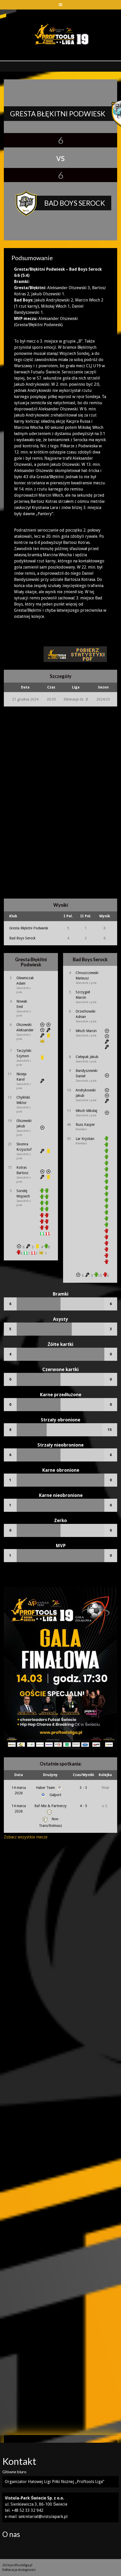 The height and width of the screenshot is (2576, 121). What do you see at coordinates (50, 1775) in the screenshot?
I see `Drużyny` at bounding box center [50, 1775].